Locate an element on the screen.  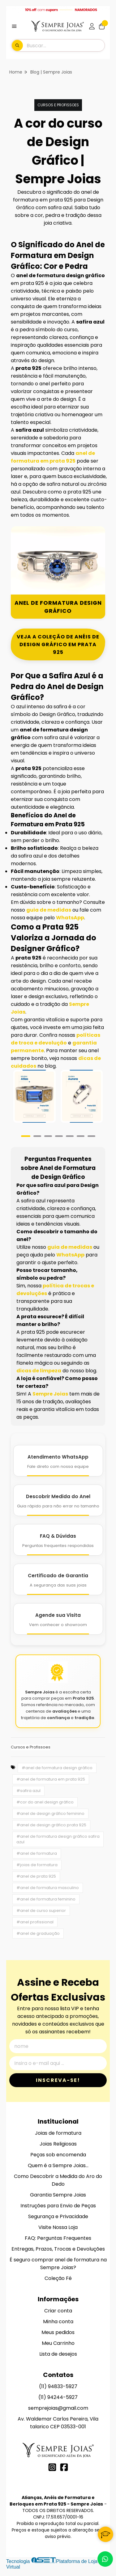
#anel de formatura design gráfico safira azul is located at coordinates (58, 1839).